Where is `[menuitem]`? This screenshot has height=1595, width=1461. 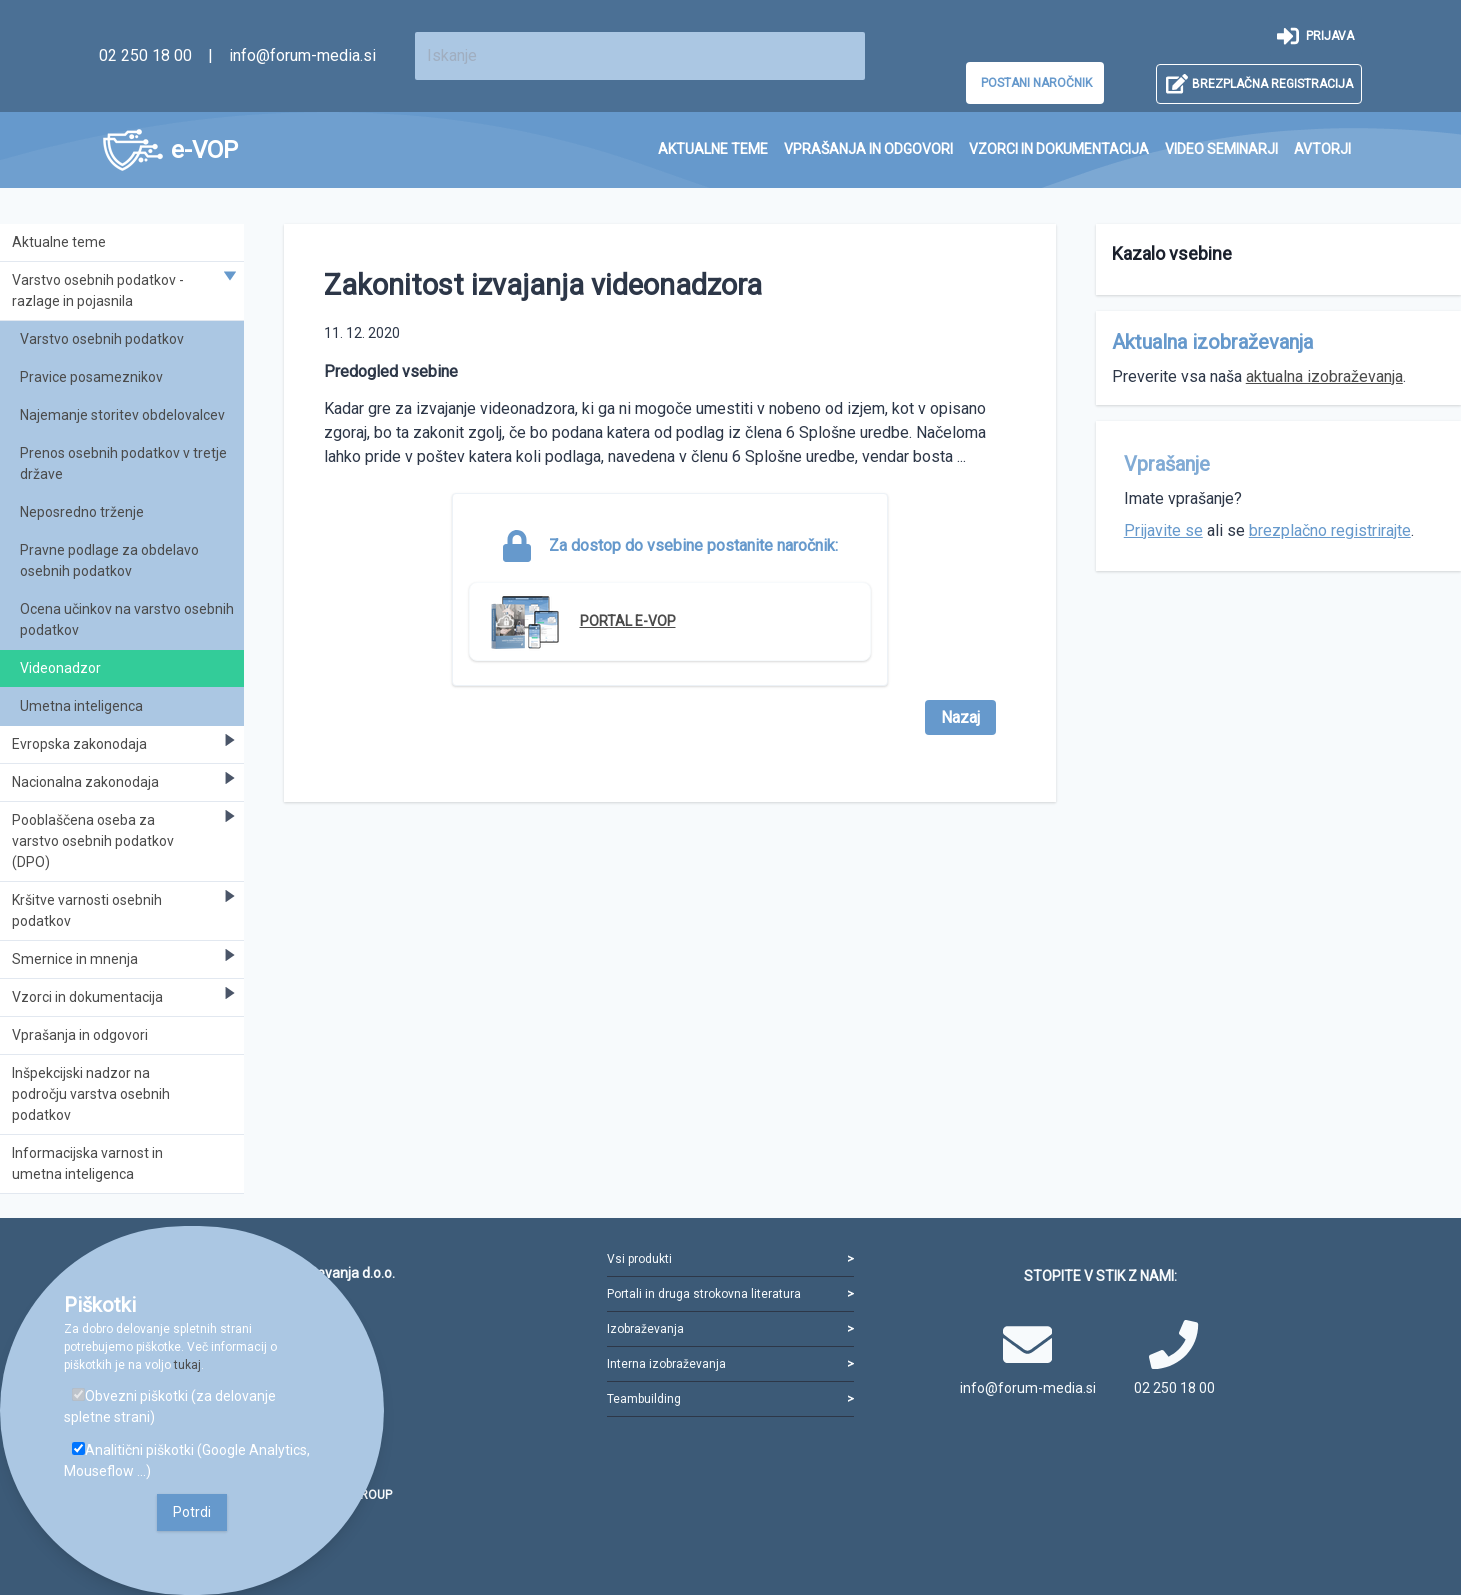 [menuitem] is located at coordinates (713, 149).